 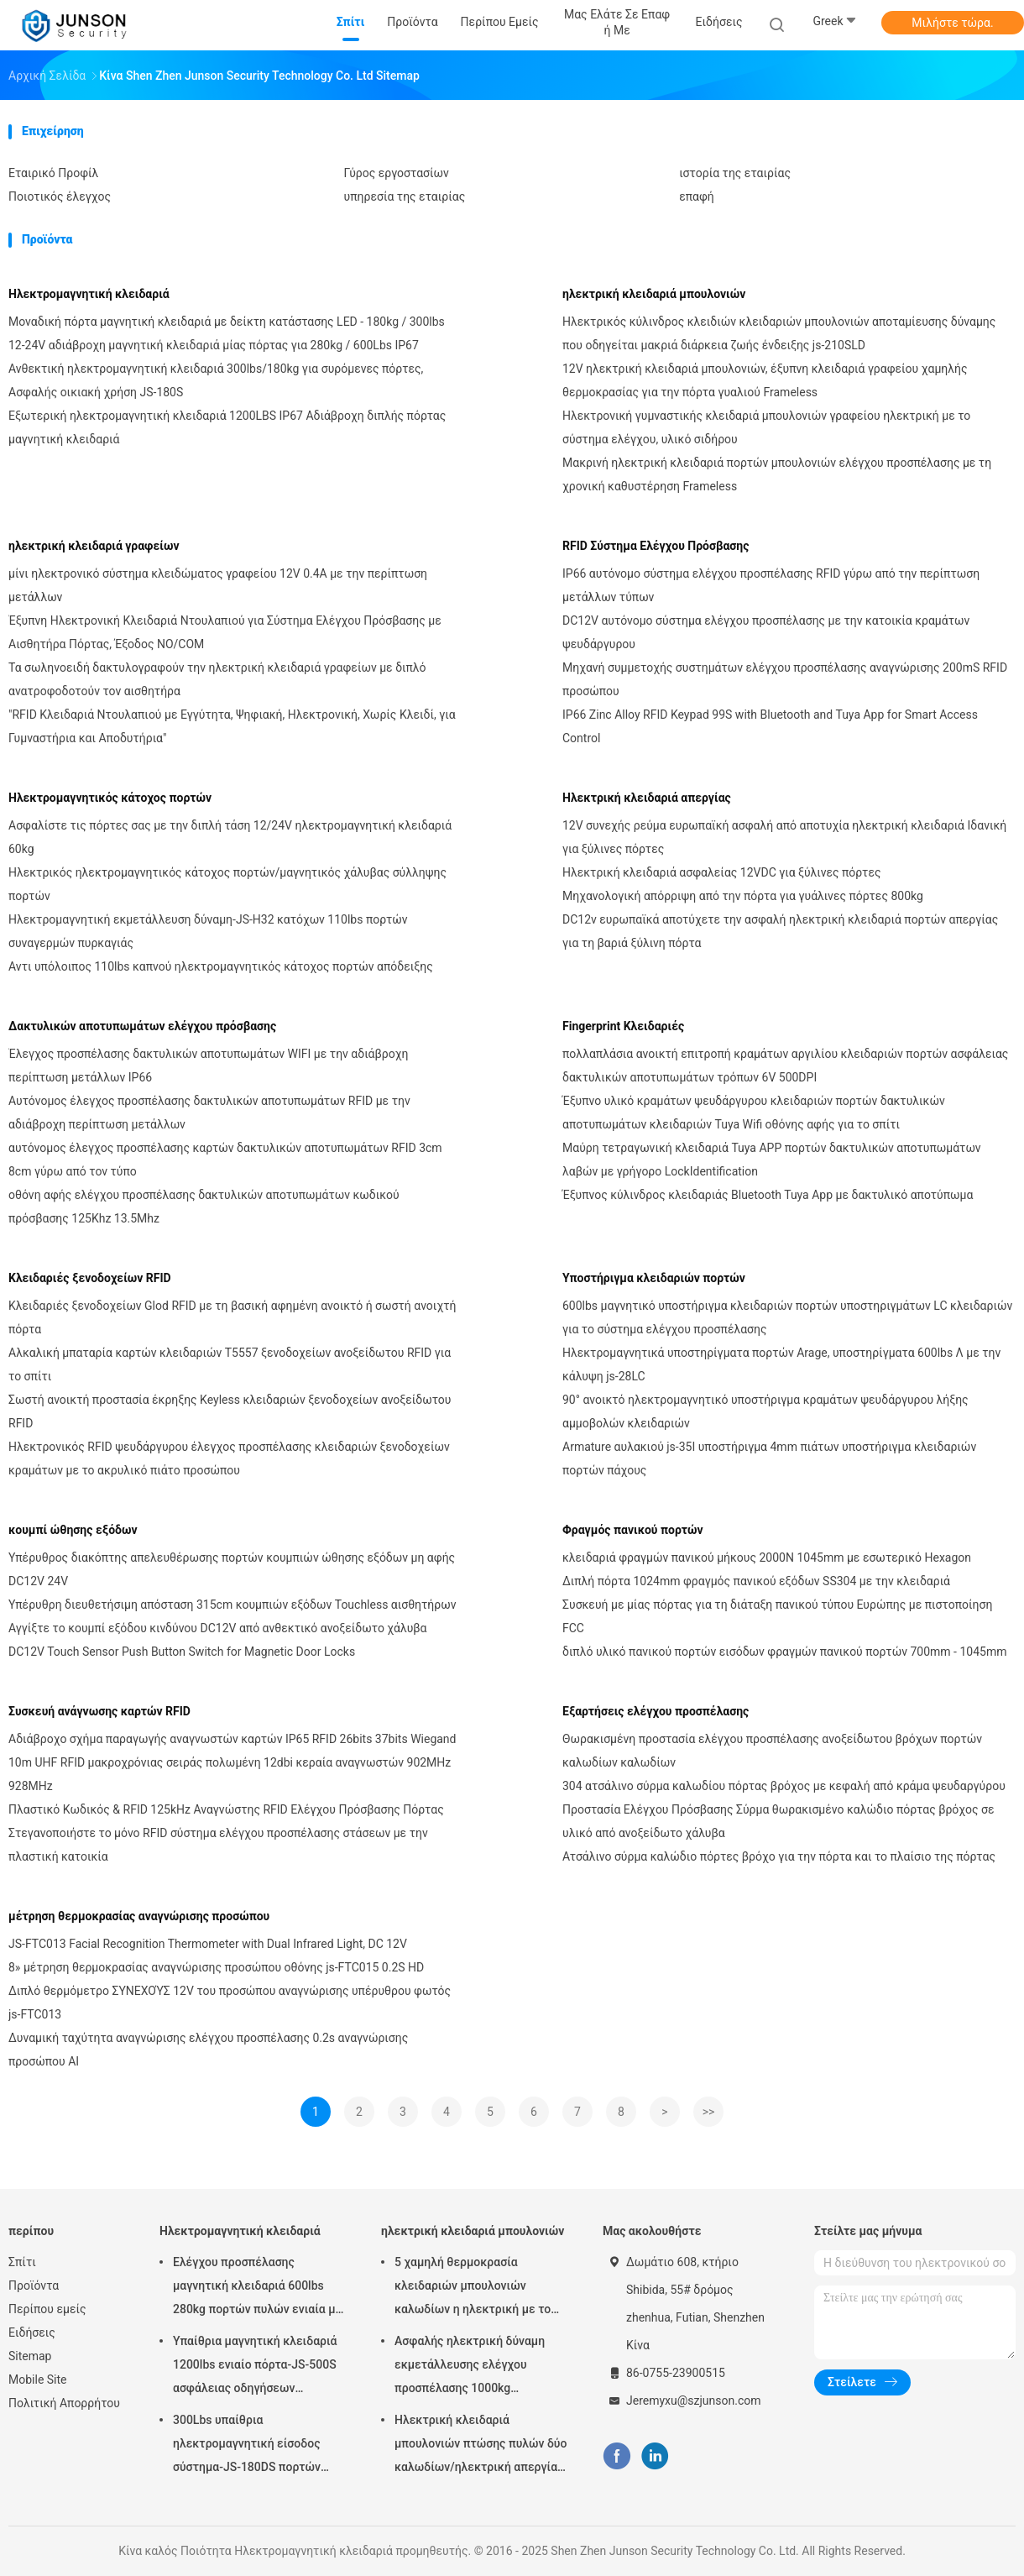 What do you see at coordinates (209, 1112) in the screenshot?
I see `Αυτόνομος έλεγχος προσπέλασης δακτυλικών αποτυπωμάτων RFID με την αδιάβροχη περίπτωση μετάλλων` at bounding box center [209, 1112].